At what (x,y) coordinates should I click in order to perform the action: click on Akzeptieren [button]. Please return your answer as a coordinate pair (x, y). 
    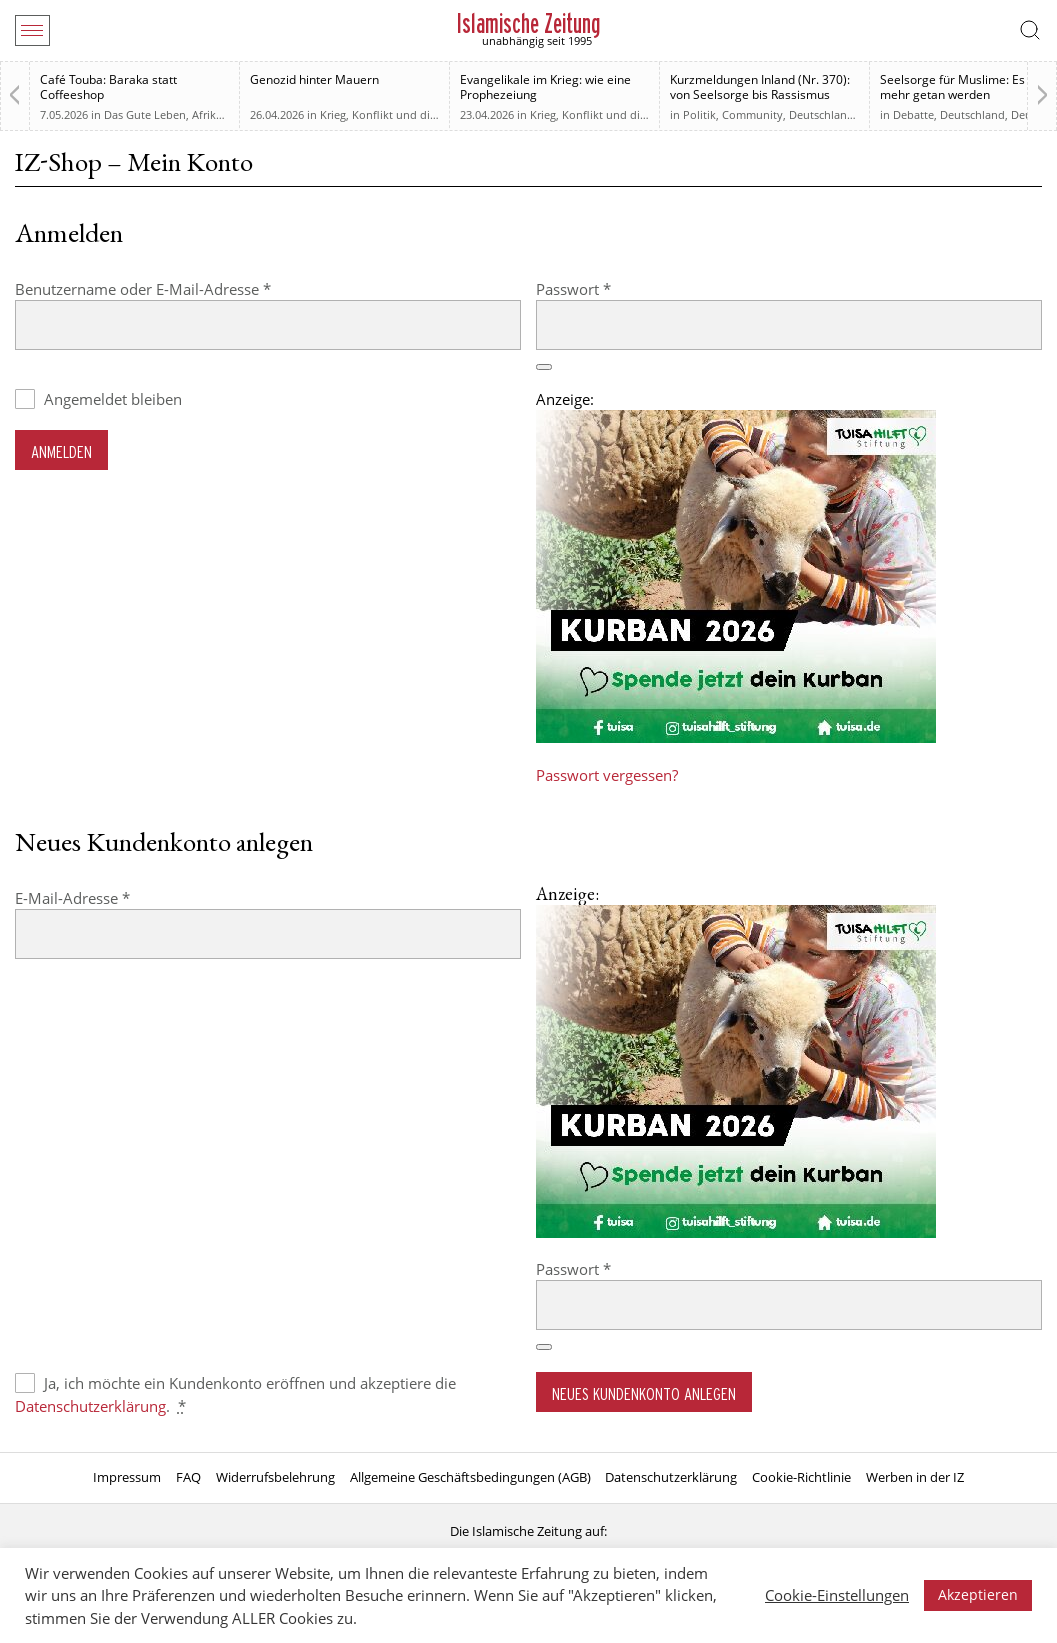
    Looking at the image, I should click on (978, 1594).